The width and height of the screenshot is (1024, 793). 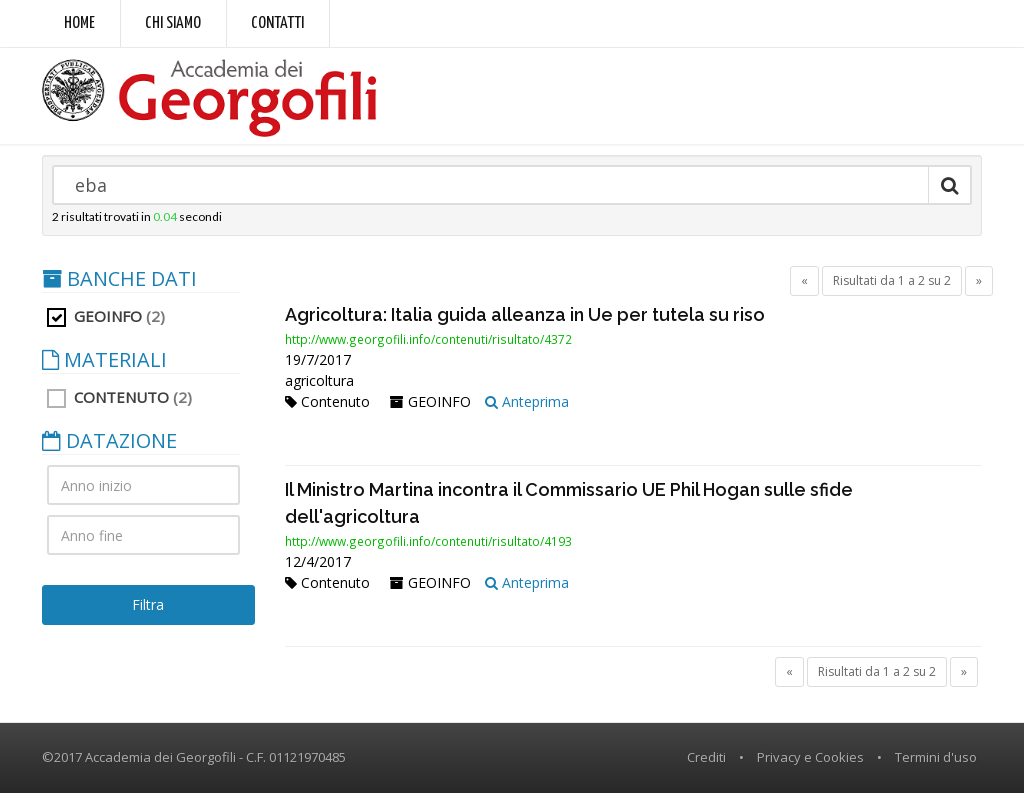 What do you see at coordinates (109, 441) in the screenshot?
I see `DATAZIONE` at bounding box center [109, 441].